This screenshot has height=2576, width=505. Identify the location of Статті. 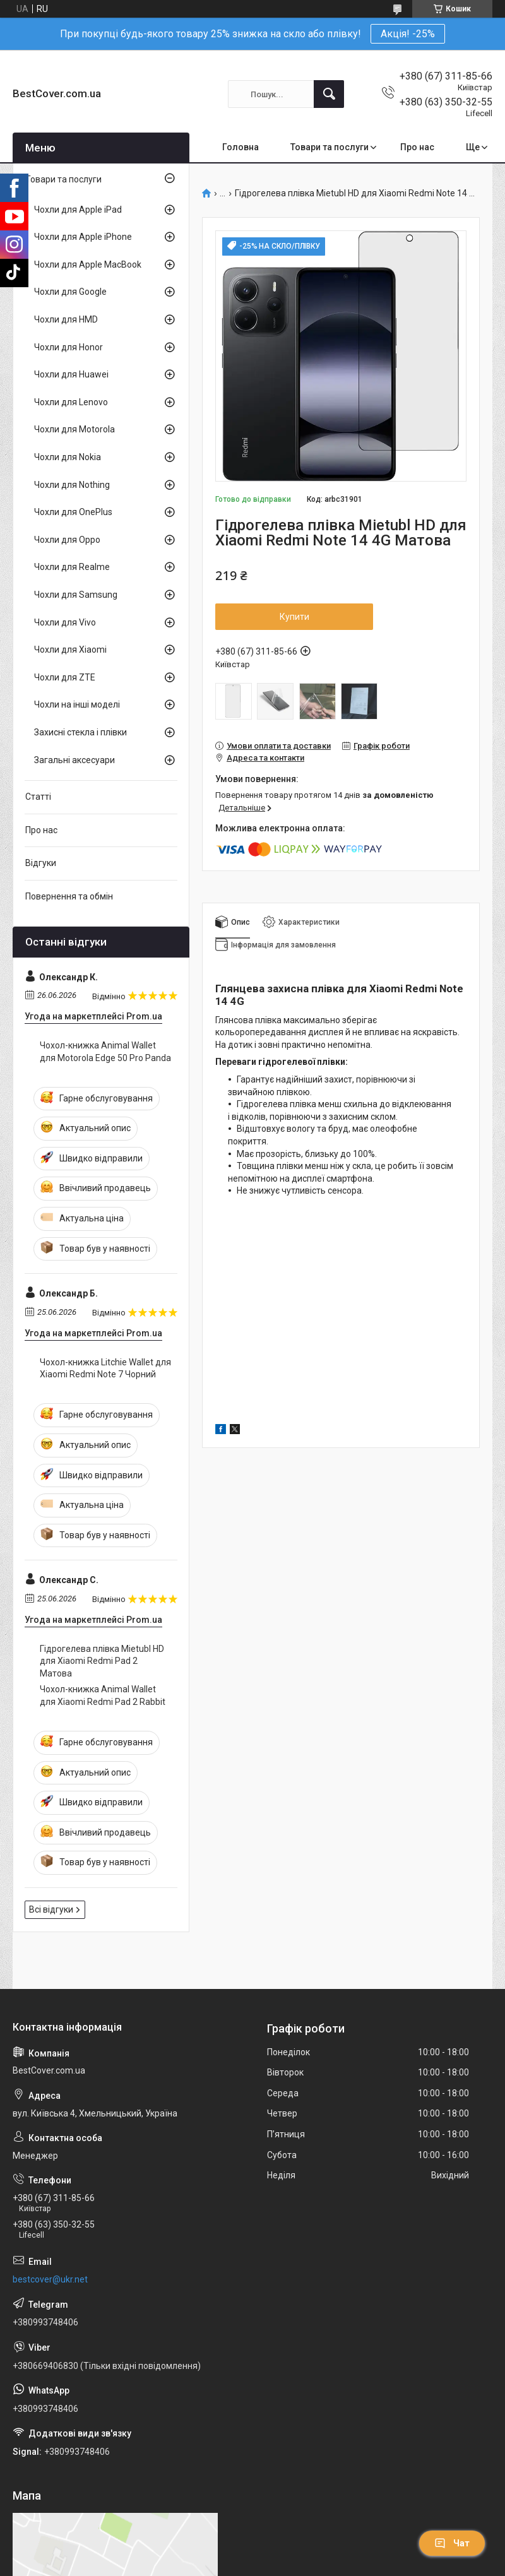
(38, 797).